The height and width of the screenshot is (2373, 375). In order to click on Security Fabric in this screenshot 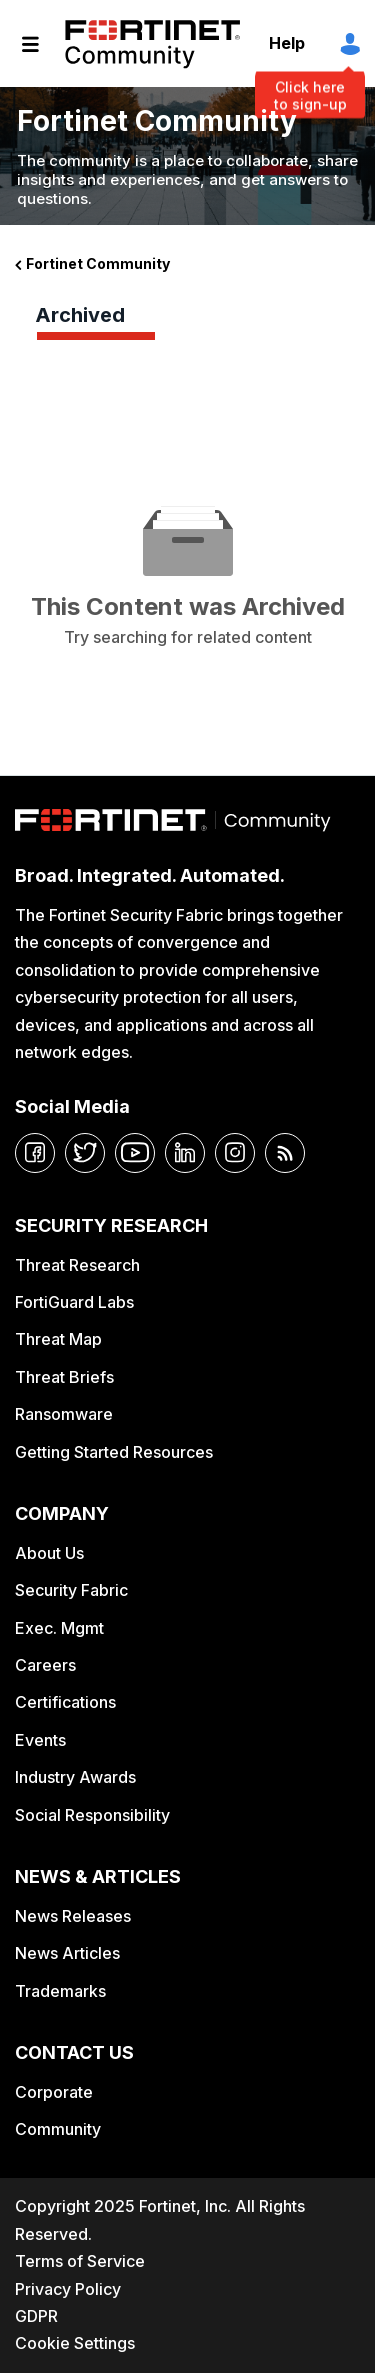, I will do `click(71, 1590)`.